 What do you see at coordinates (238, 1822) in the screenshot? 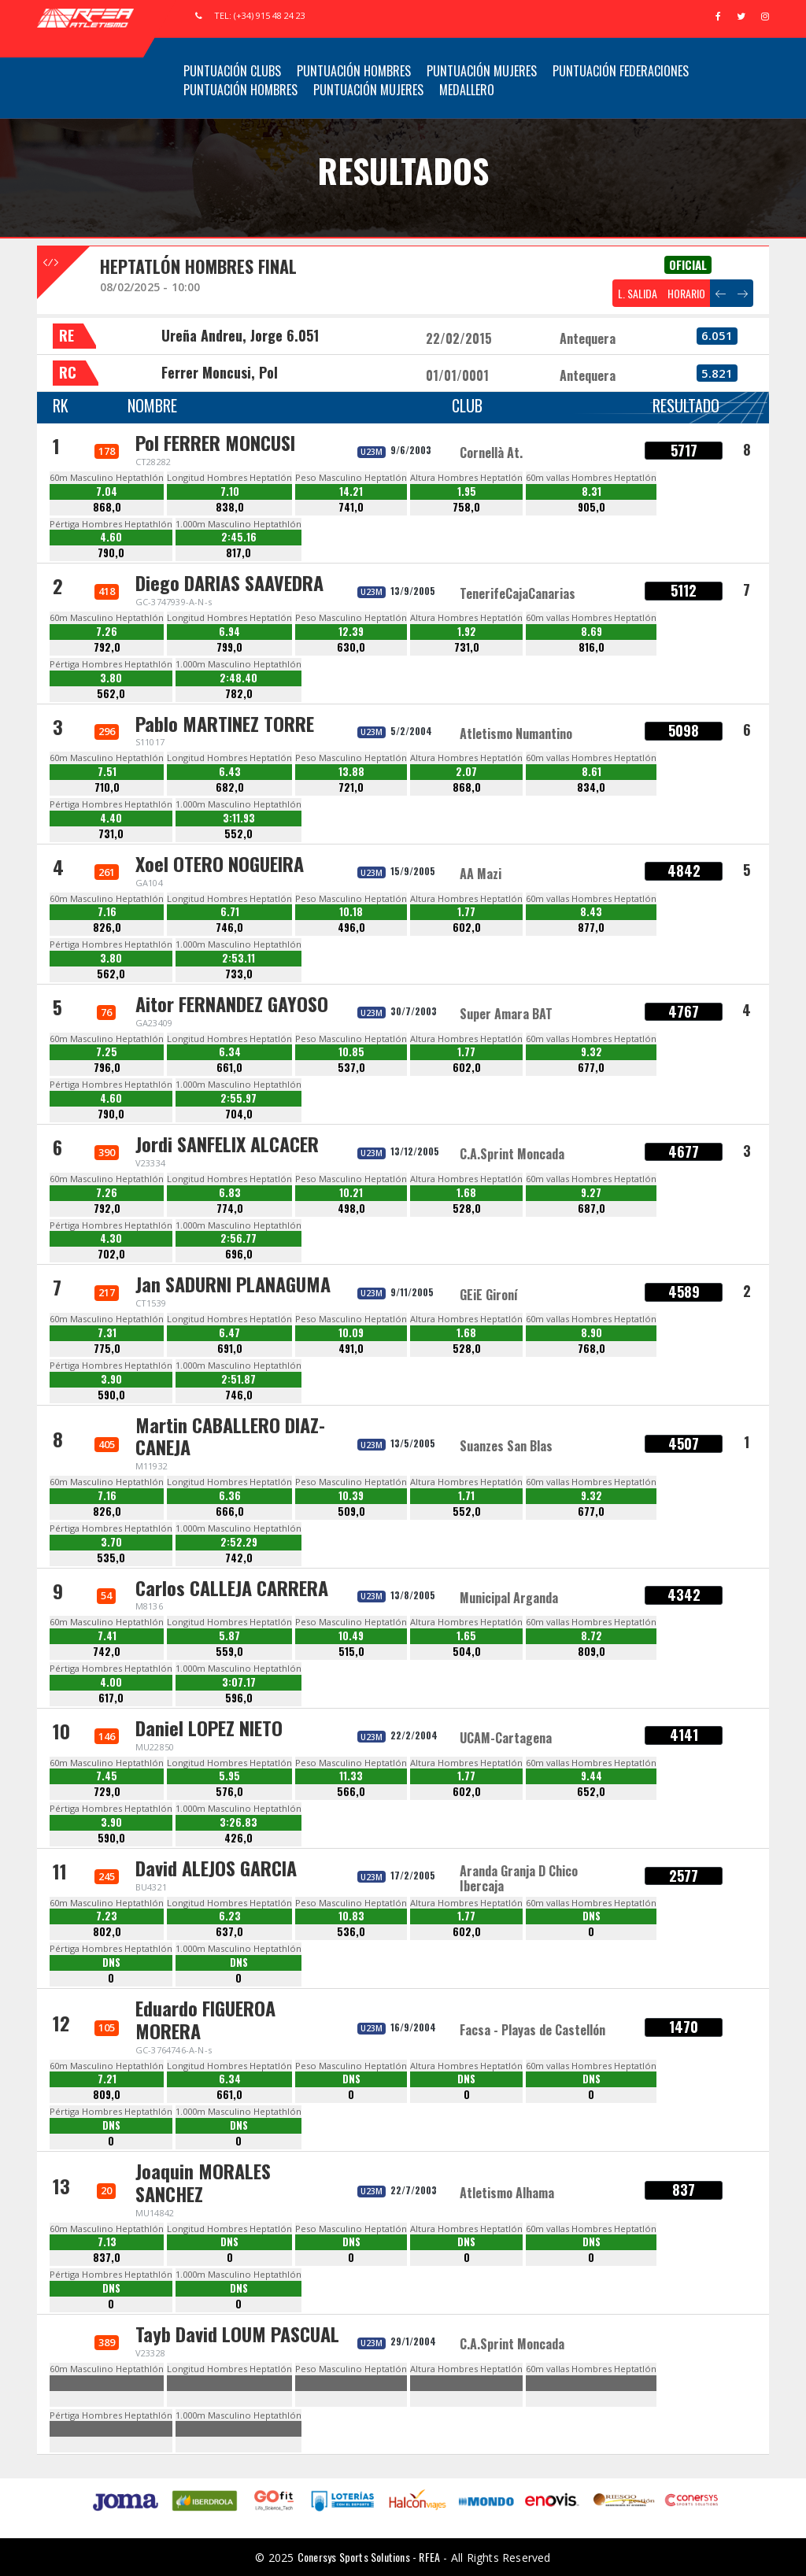
I see `3:26.83` at bounding box center [238, 1822].